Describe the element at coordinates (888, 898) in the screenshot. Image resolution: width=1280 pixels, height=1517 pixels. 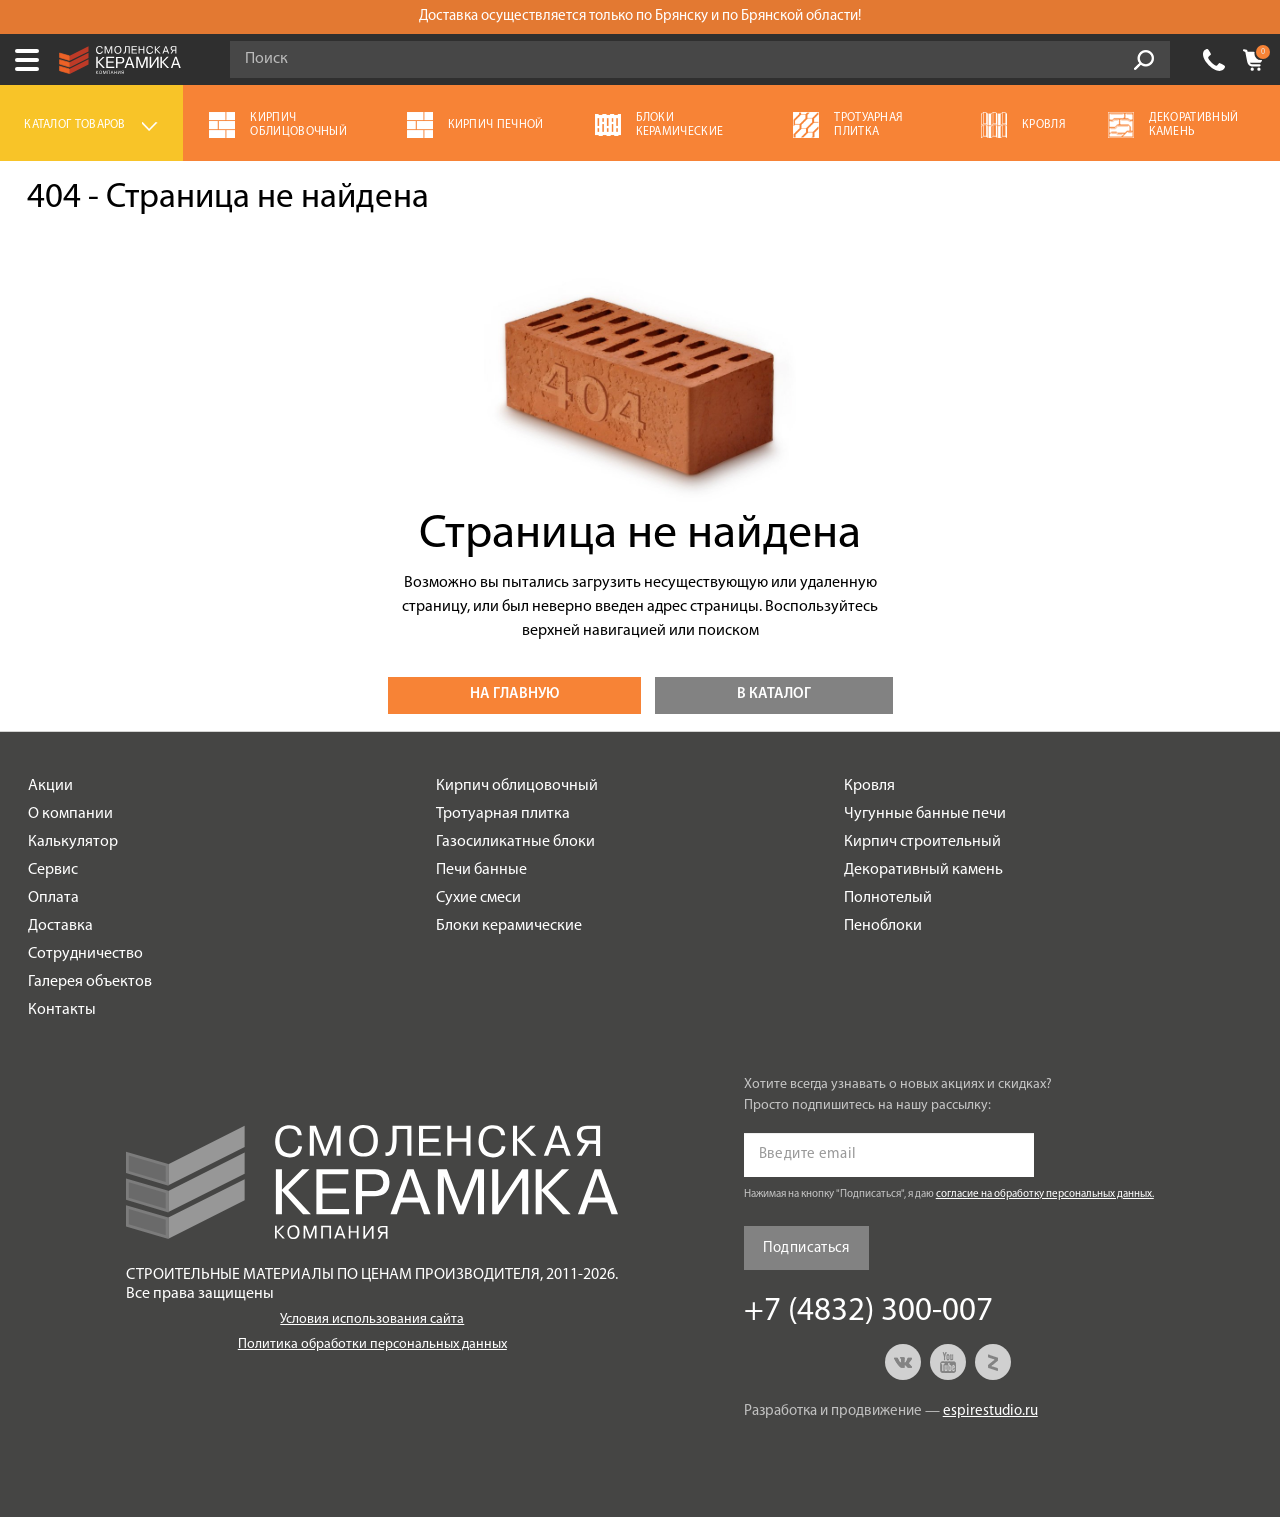
I see `Полнотелый` at that location.